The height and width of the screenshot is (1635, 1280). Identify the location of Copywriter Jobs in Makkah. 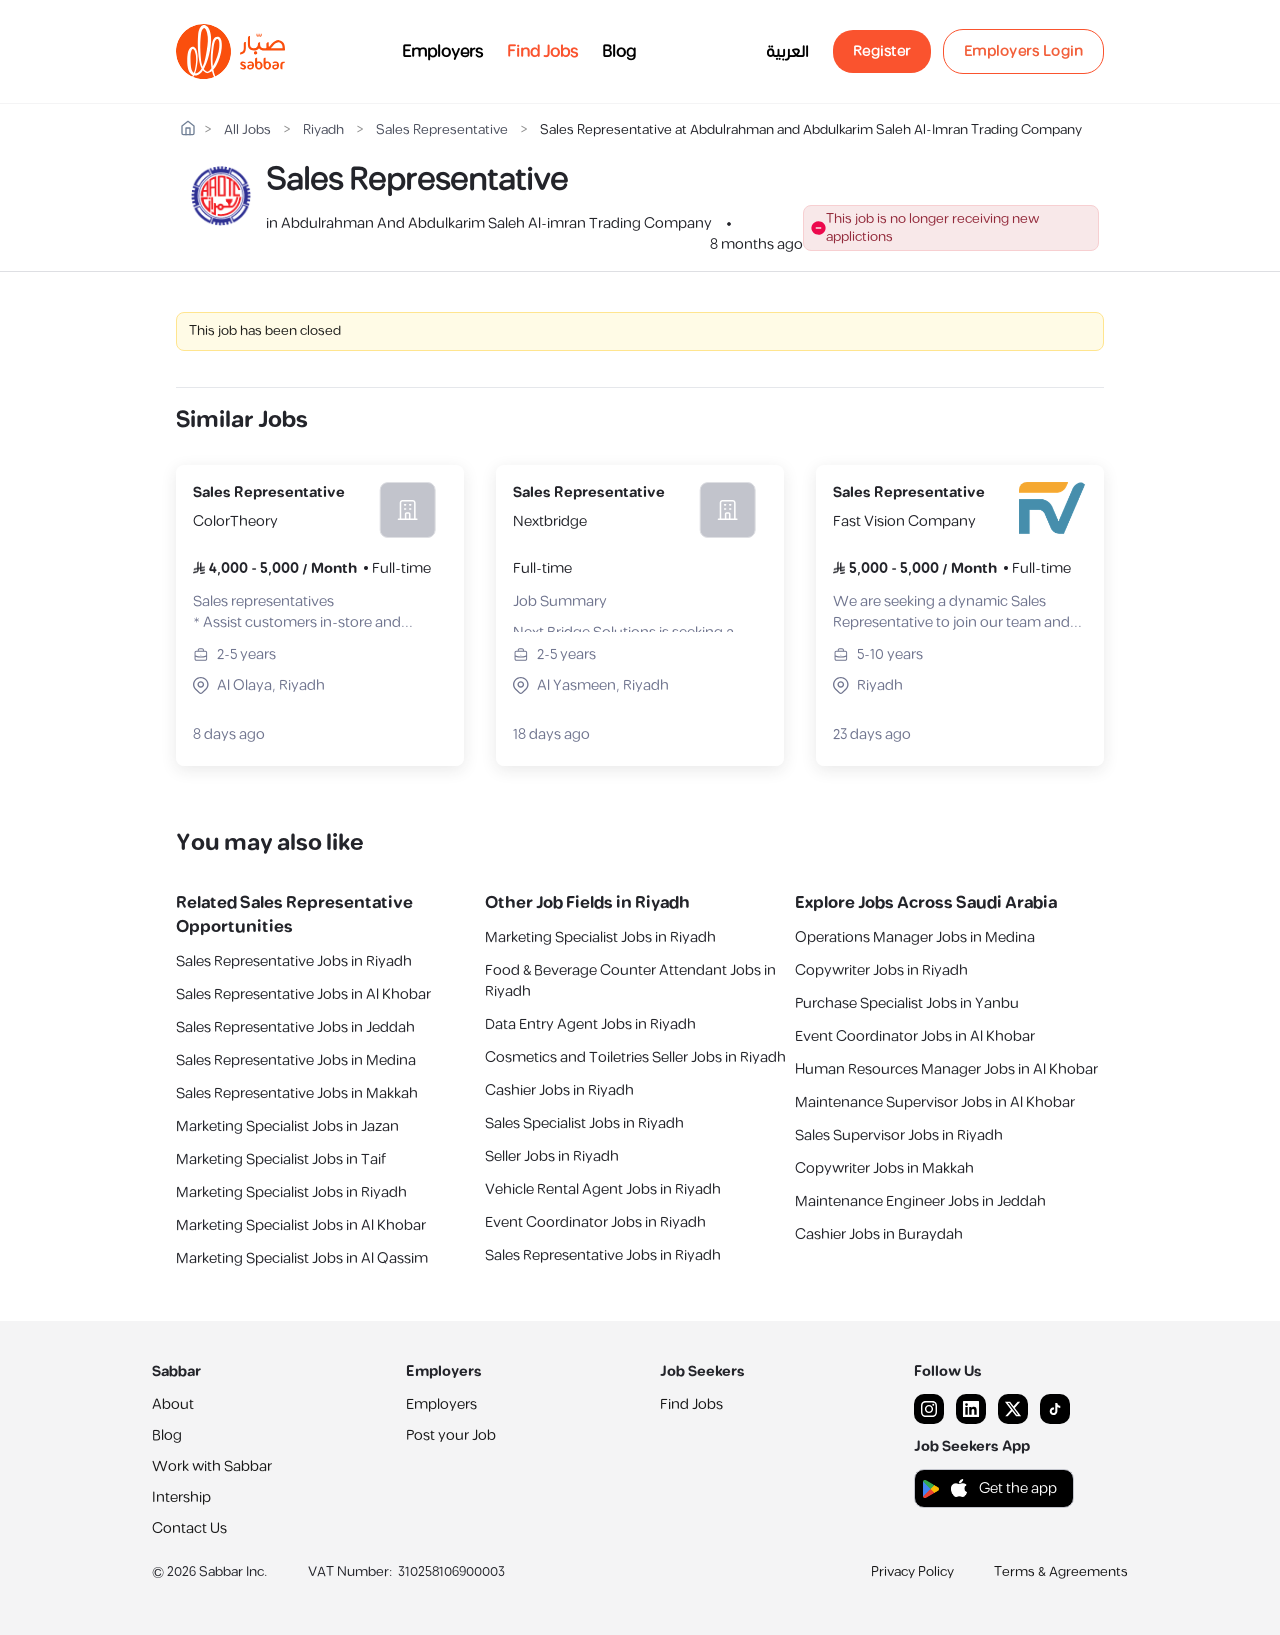
(884, 1168).